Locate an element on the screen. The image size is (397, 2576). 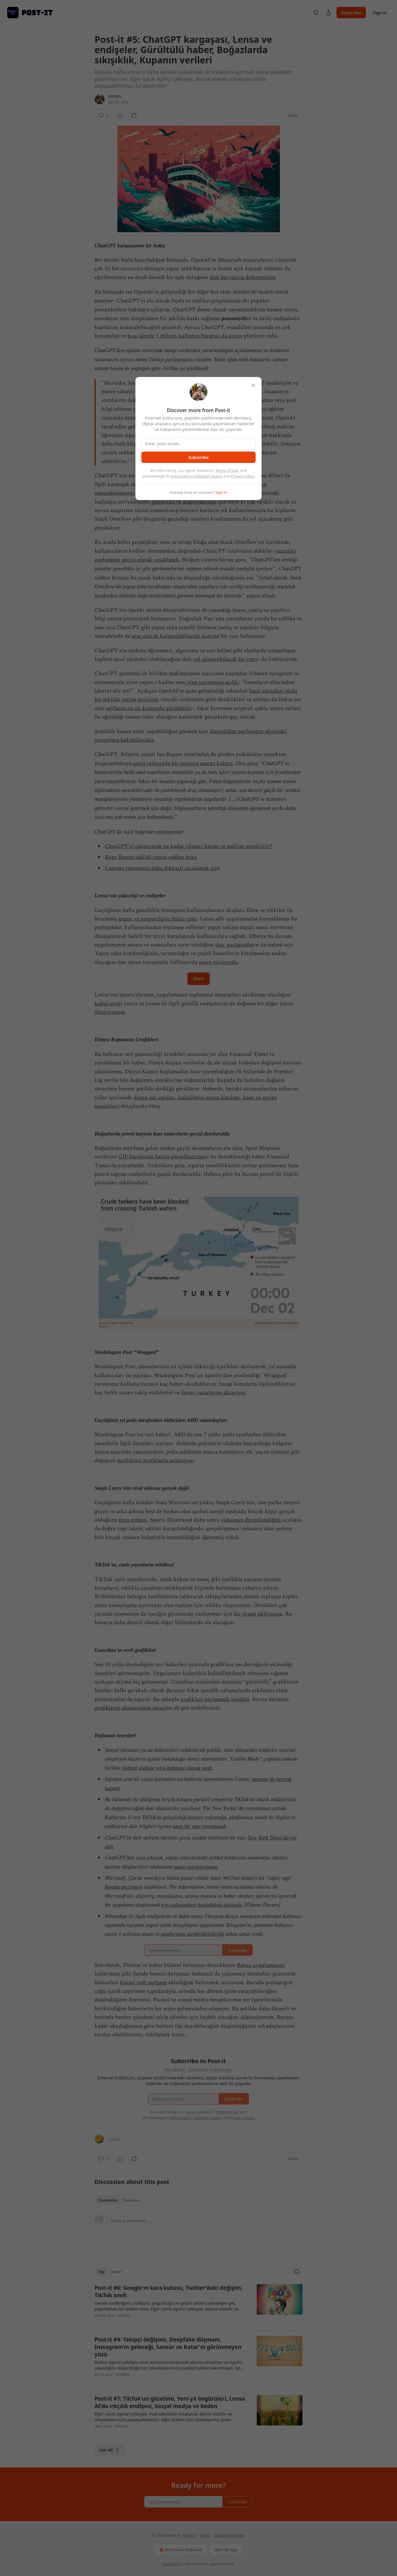
[Share Publication] is located at coordinates (328, 12).